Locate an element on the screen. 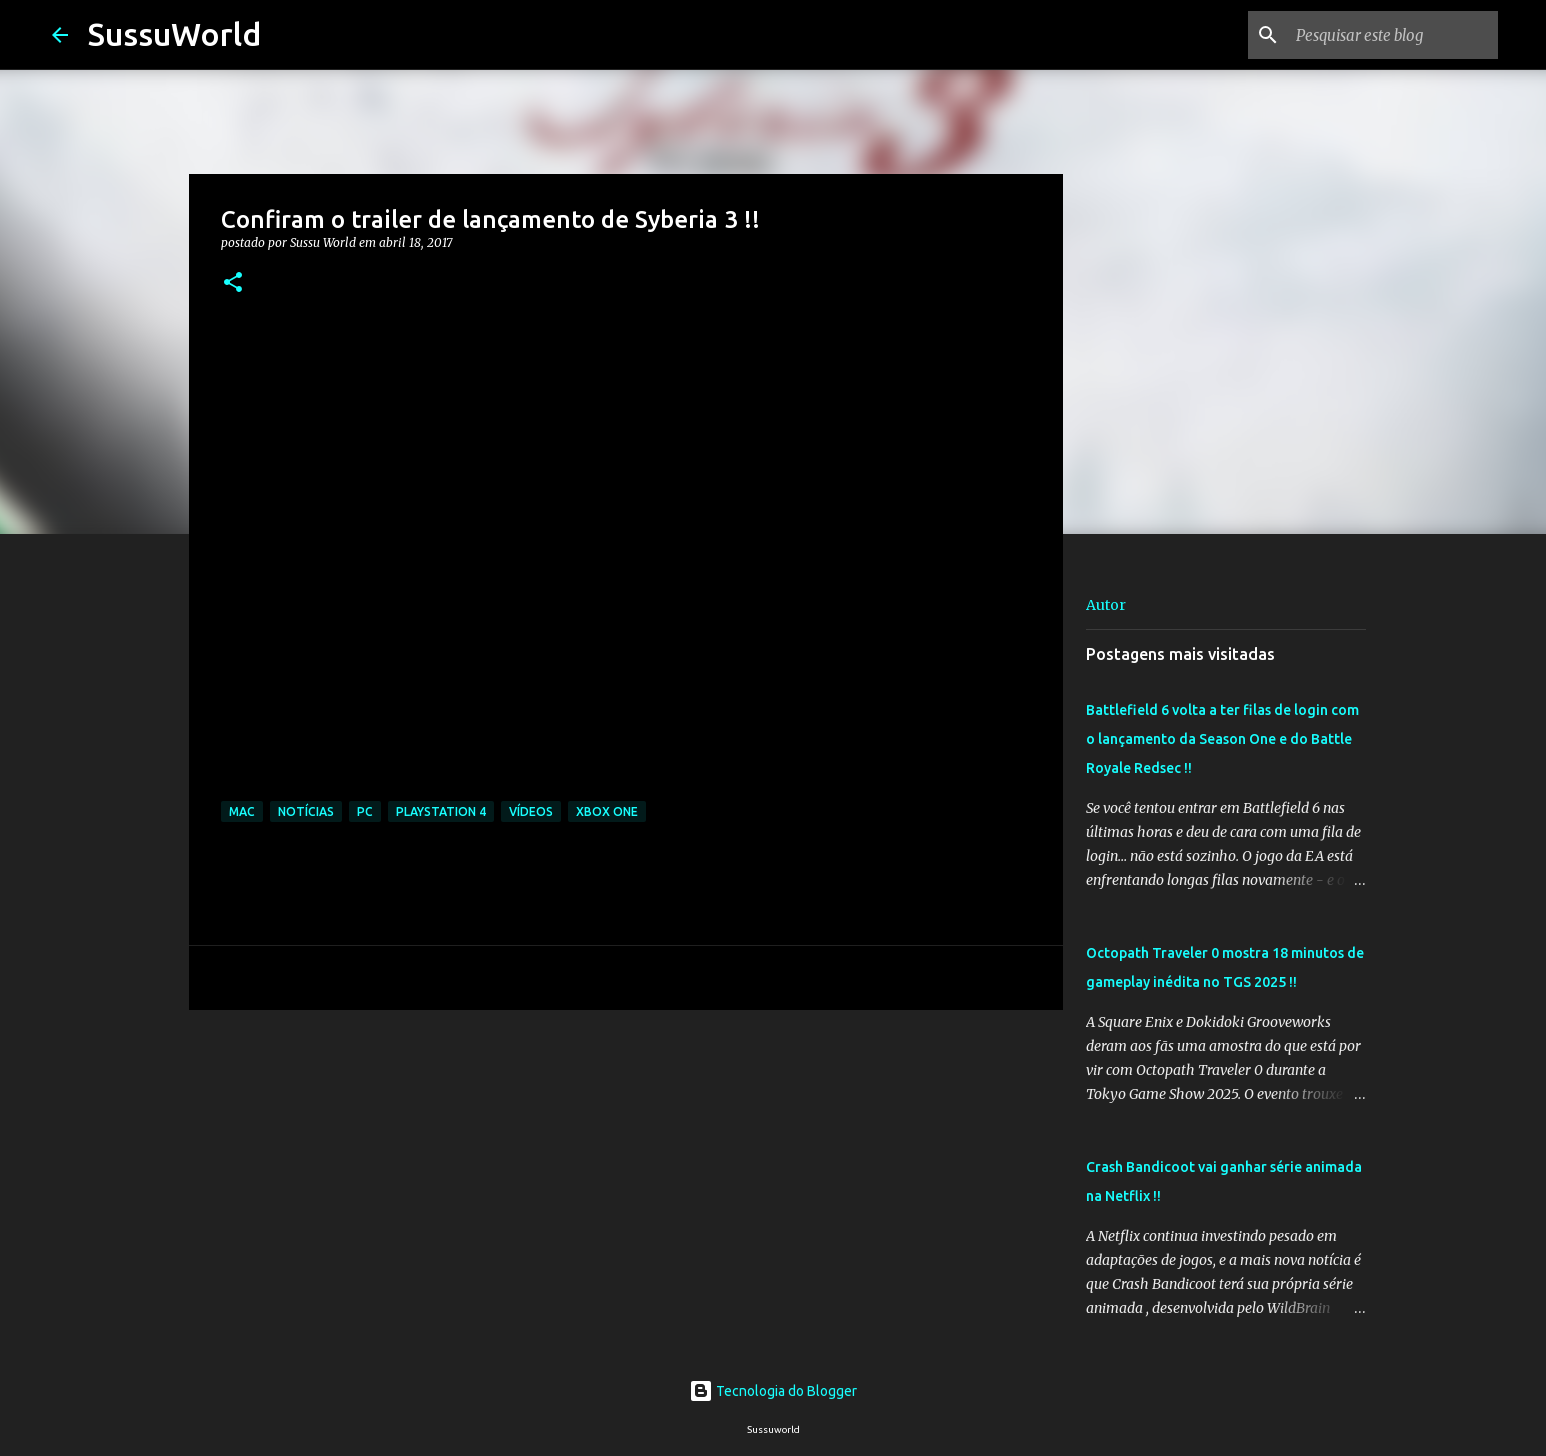 Image resolution: width=1546 pixels, height=1456 pixels. [button] is located at coordinates (233, 283).